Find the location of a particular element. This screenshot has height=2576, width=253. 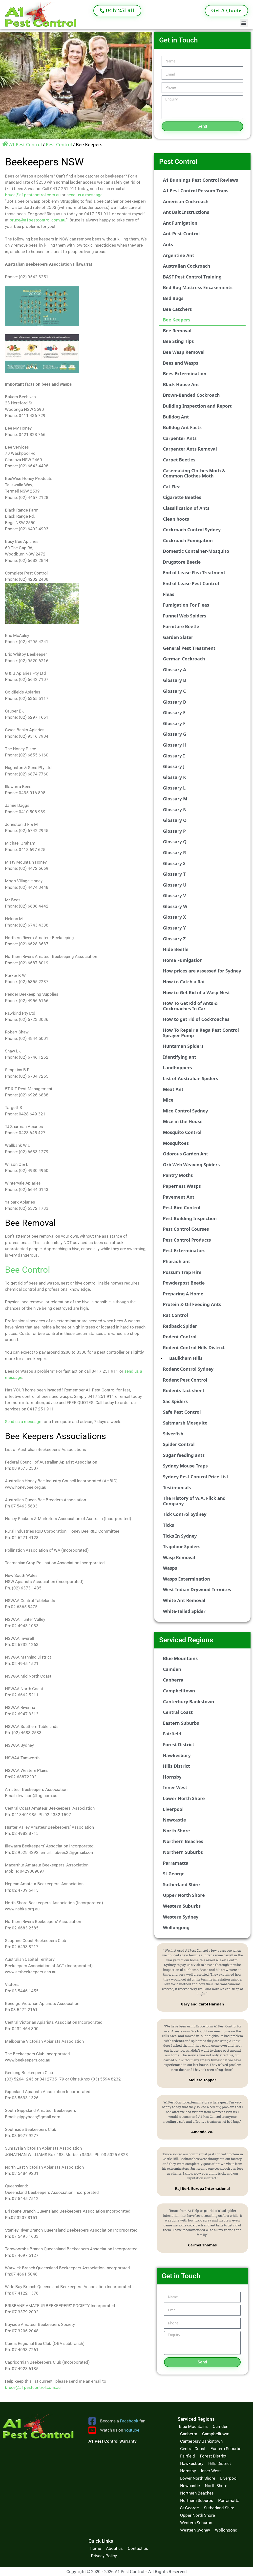

Baulkham Hills is located at coordinates (186, 1358).